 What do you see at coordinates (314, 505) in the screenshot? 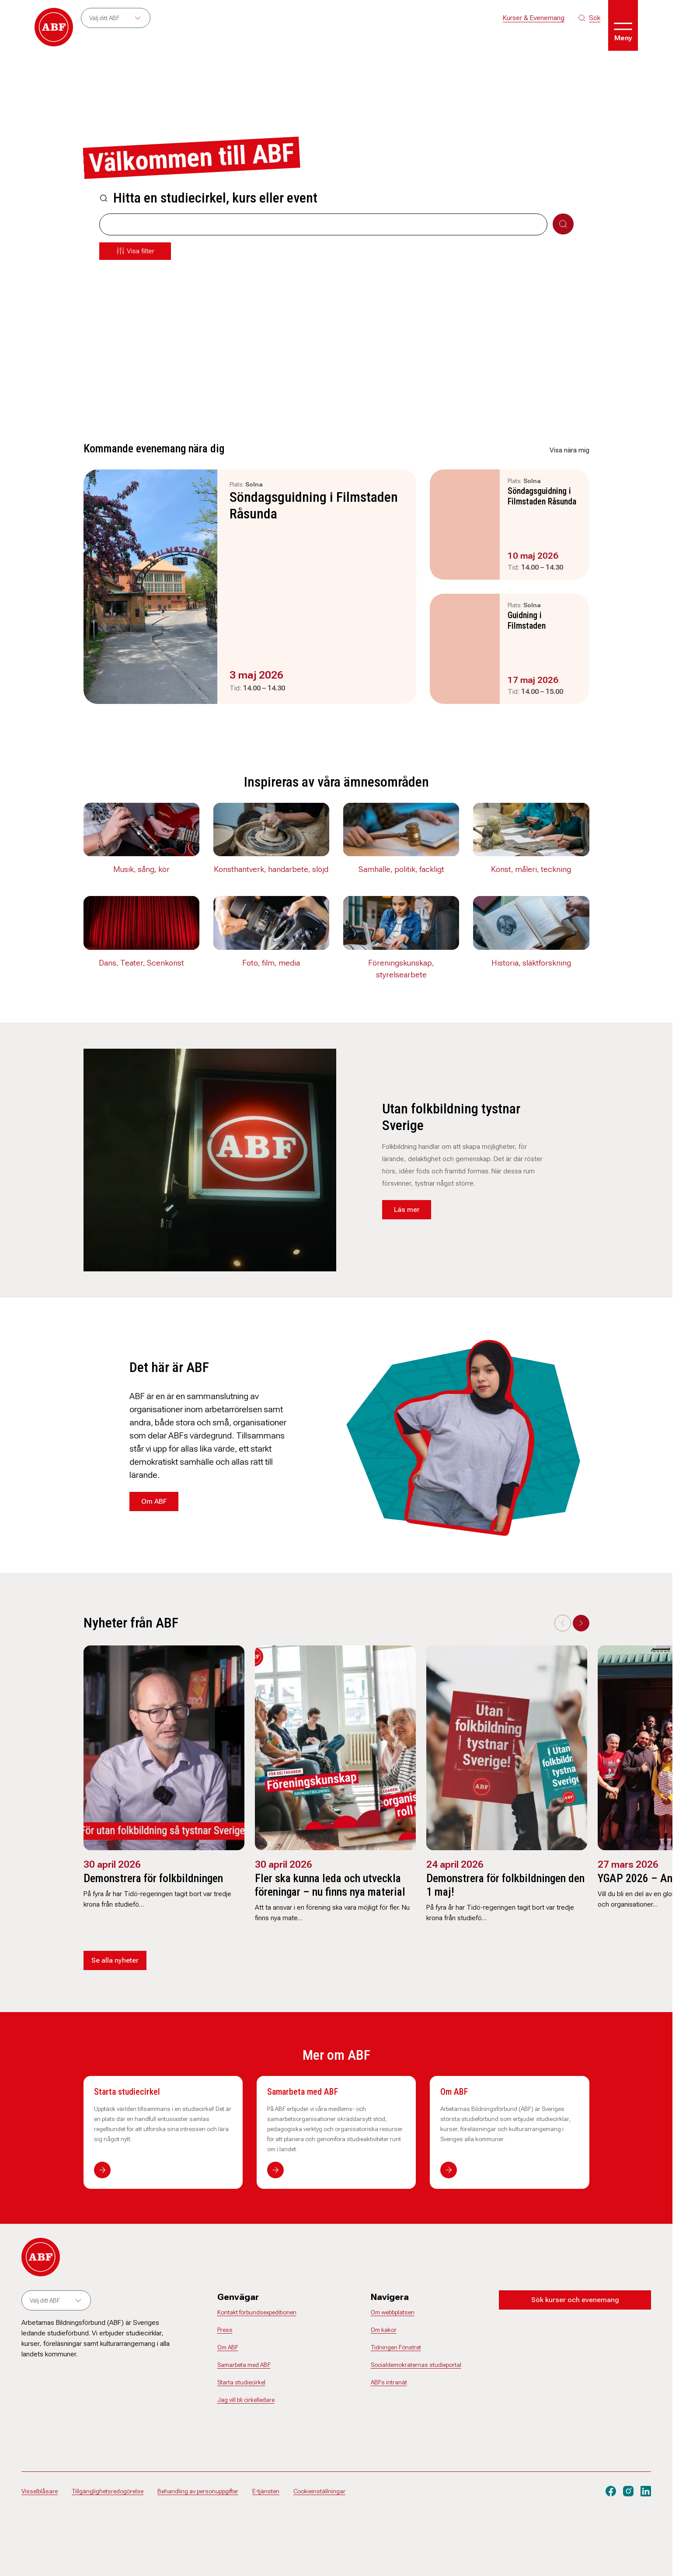
I see `Söndagsguidning i Filmstaden Råsunda` at bounding box center [314, 505].